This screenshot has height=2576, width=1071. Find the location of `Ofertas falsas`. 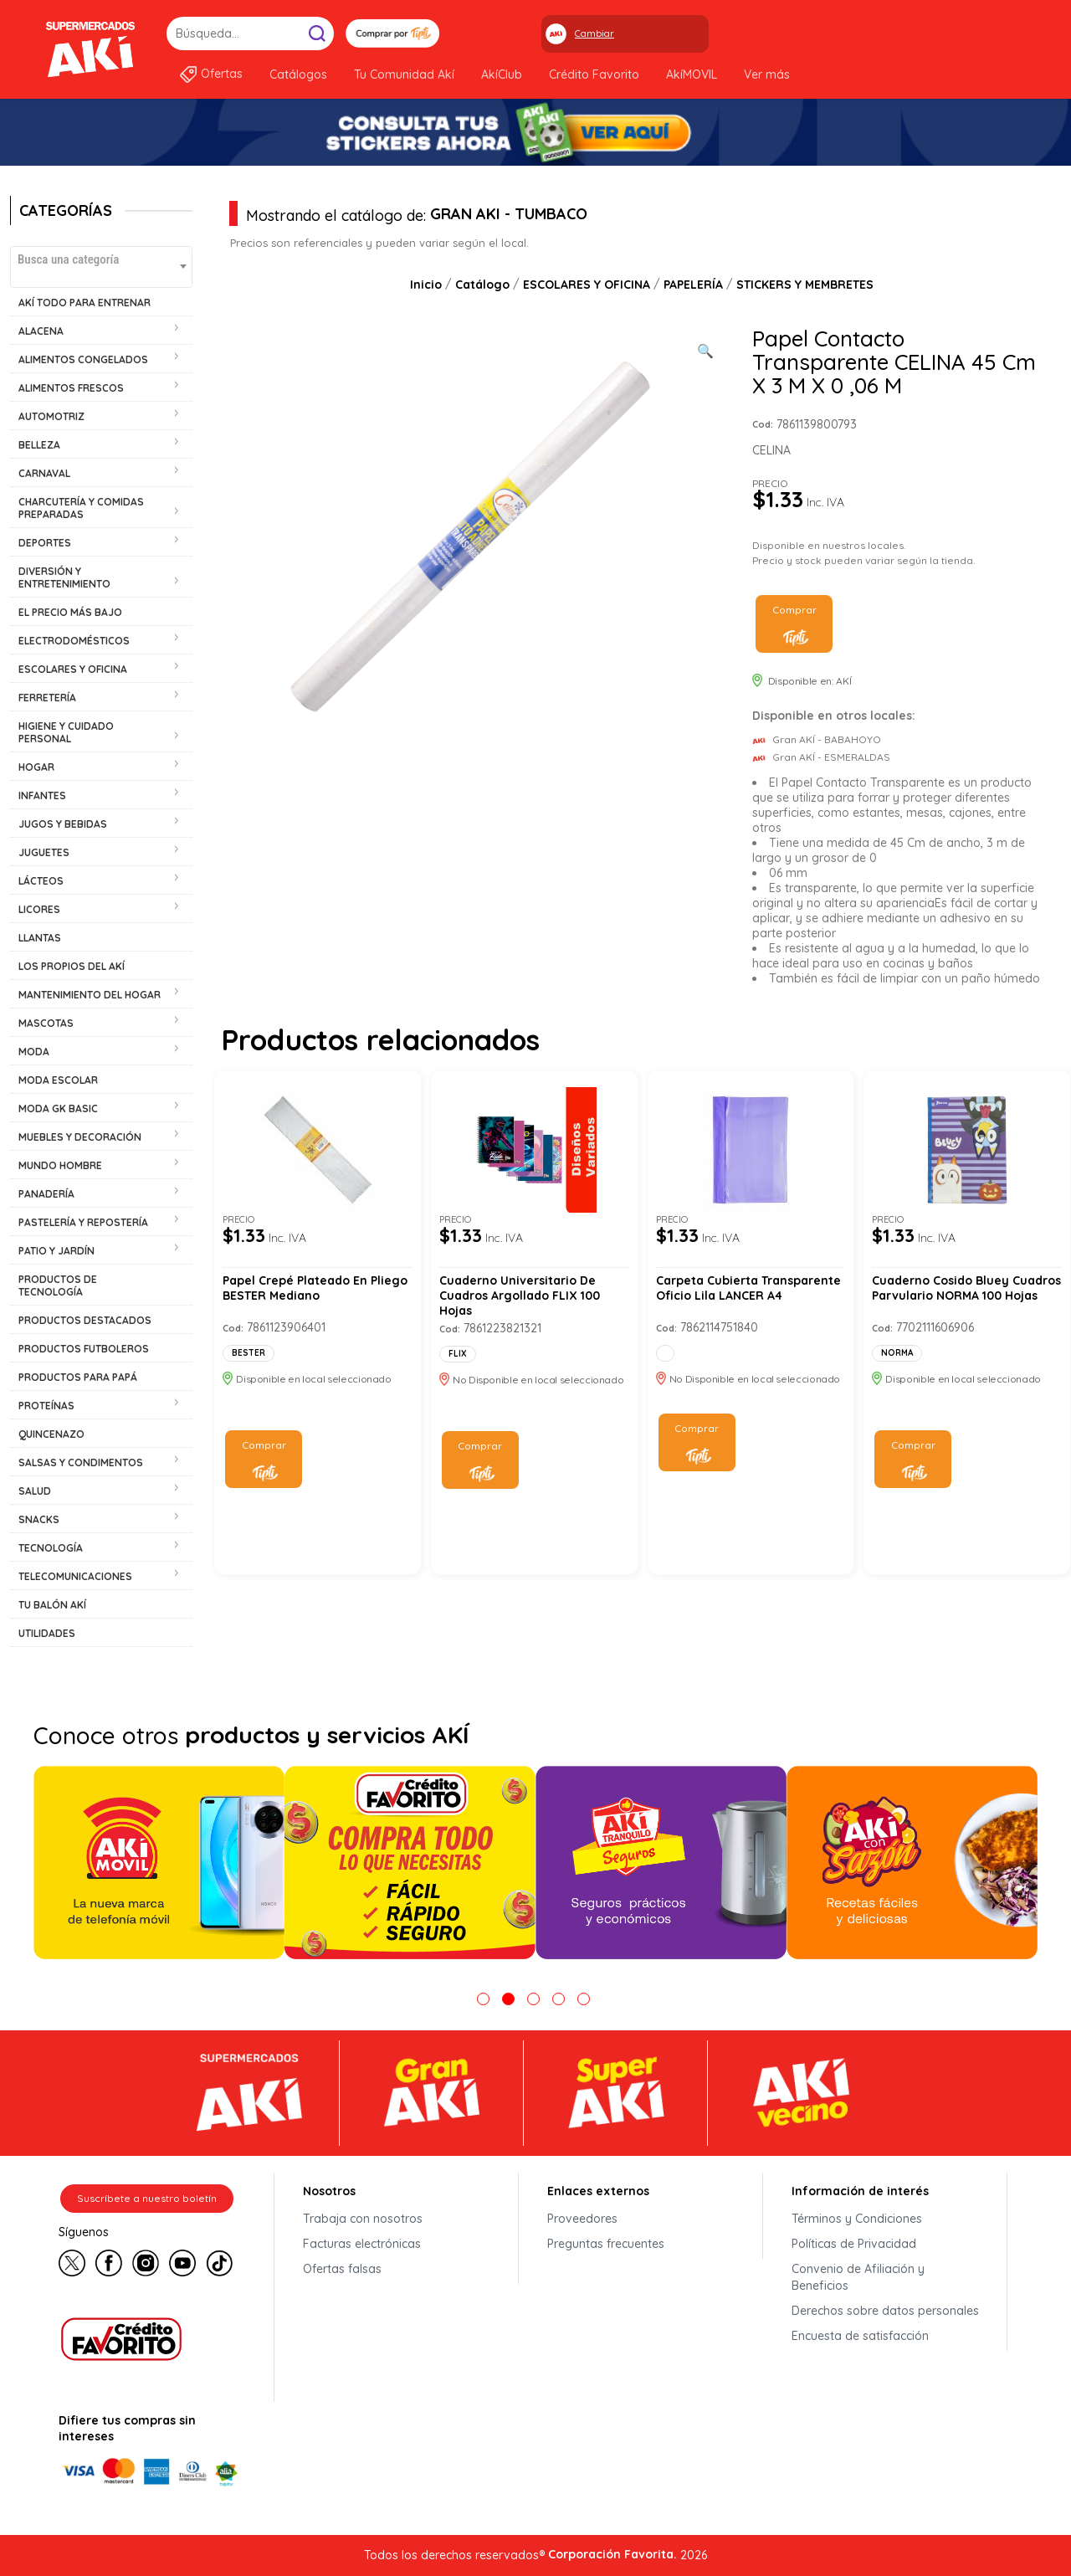

Ofertas falsas is located at coordinates (342, 2268).